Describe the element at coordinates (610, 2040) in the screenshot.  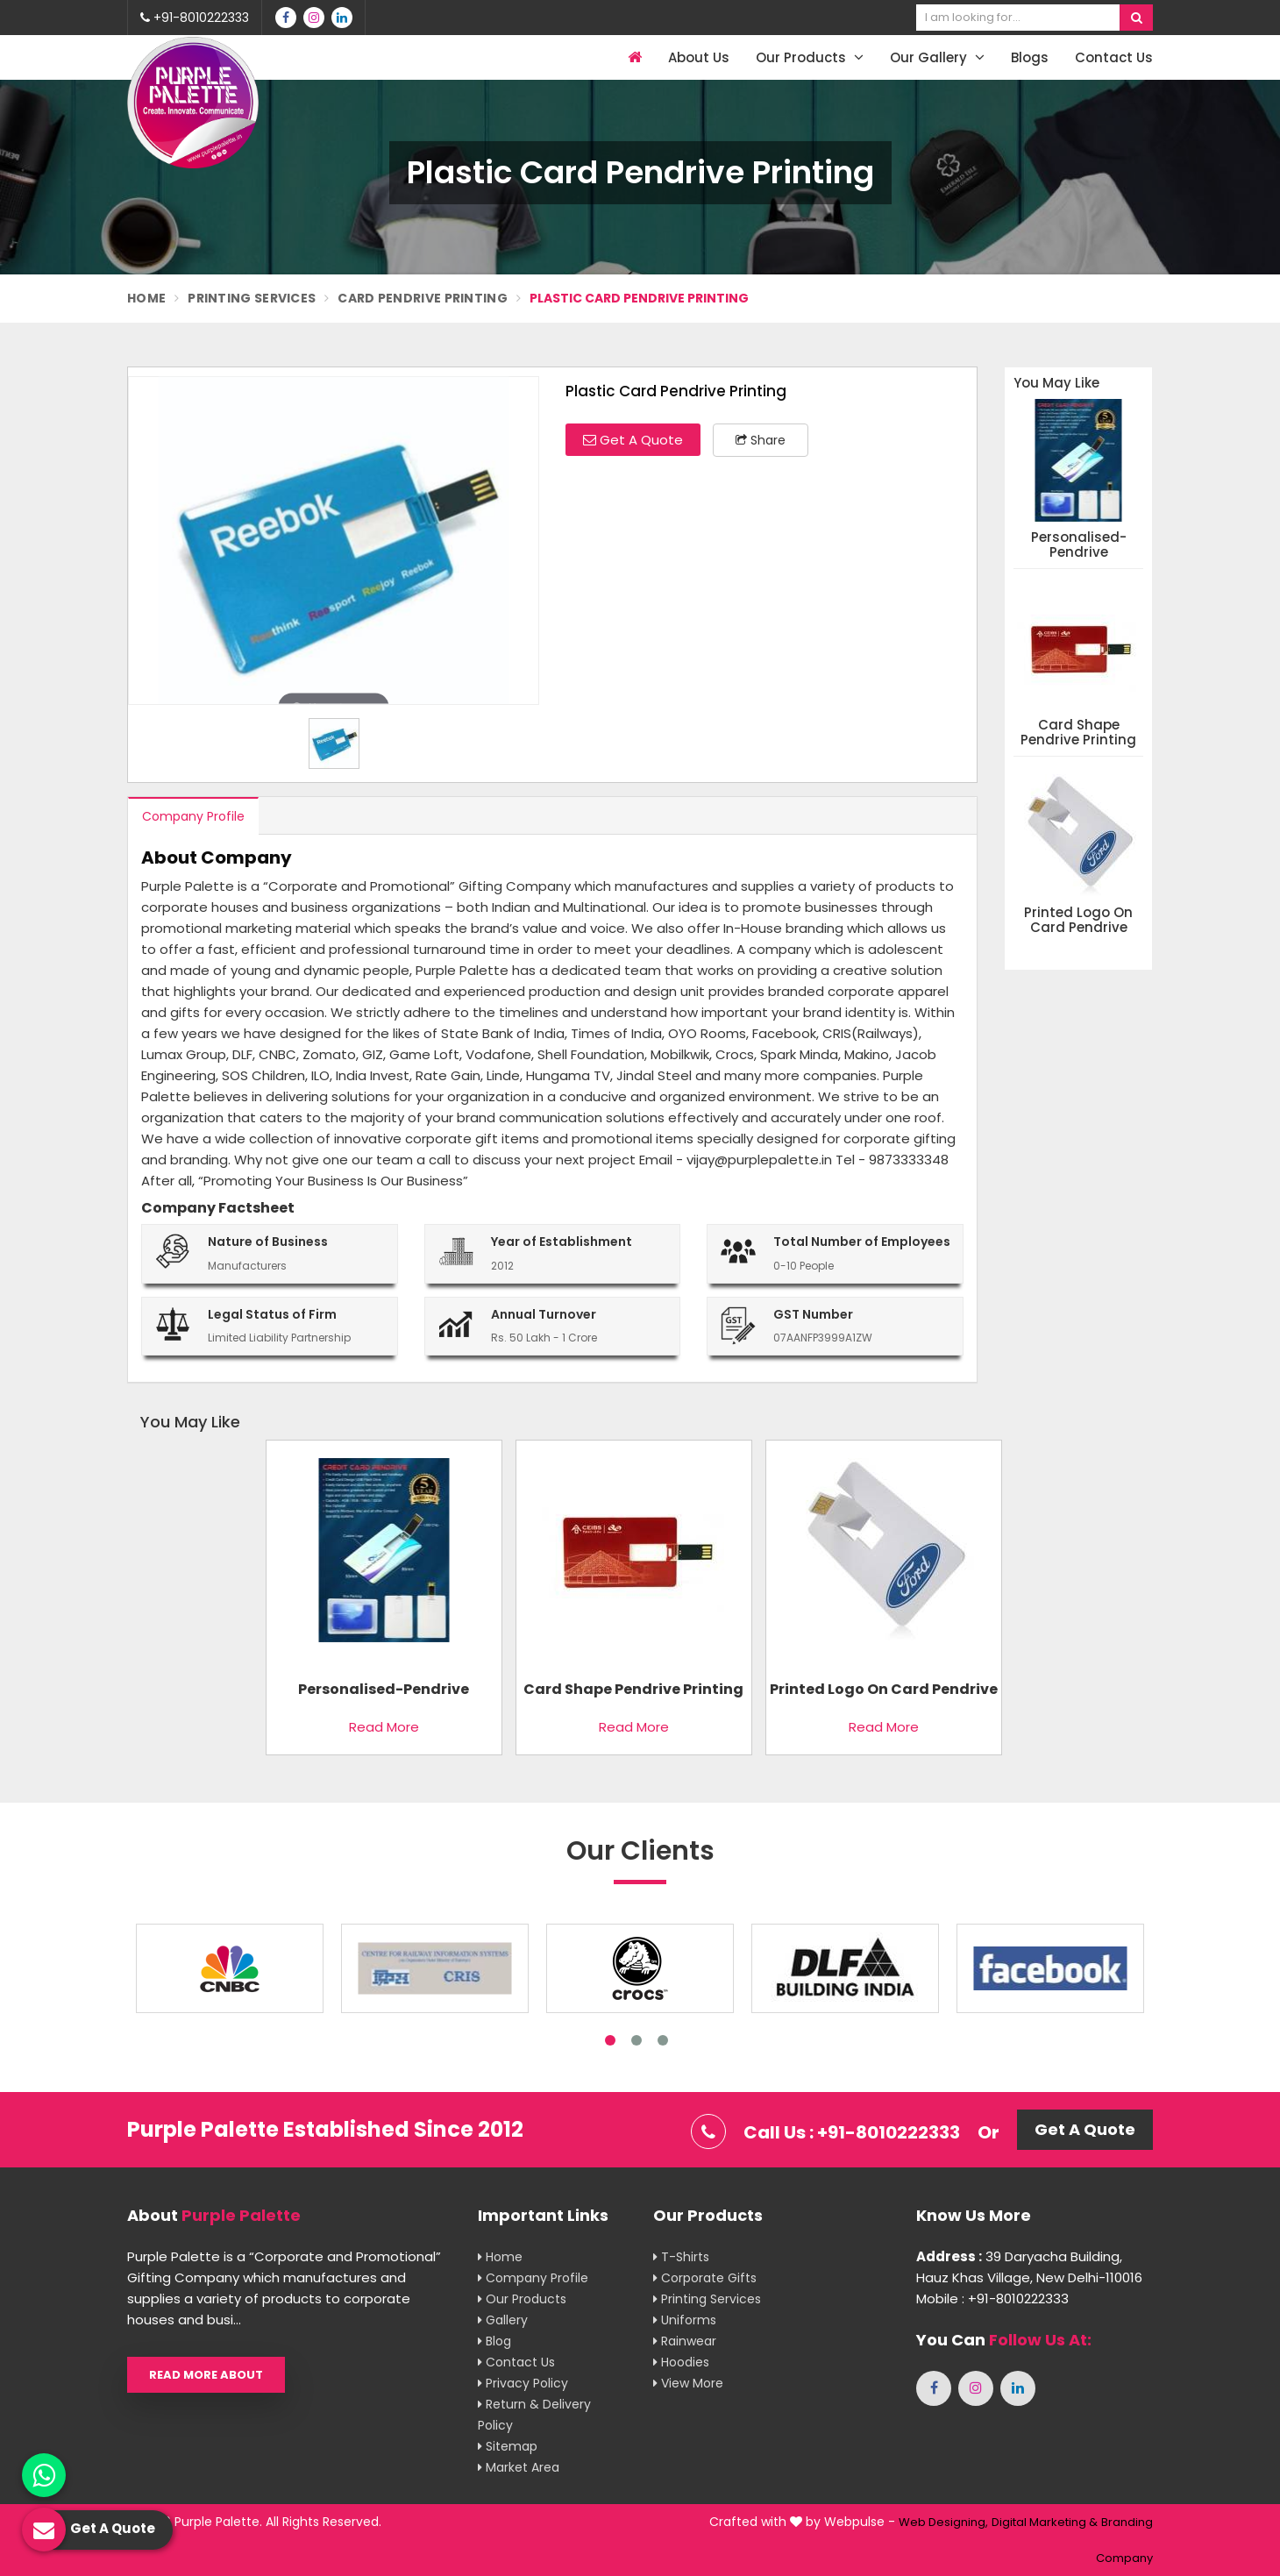
I see `1 [tab]` at that location.